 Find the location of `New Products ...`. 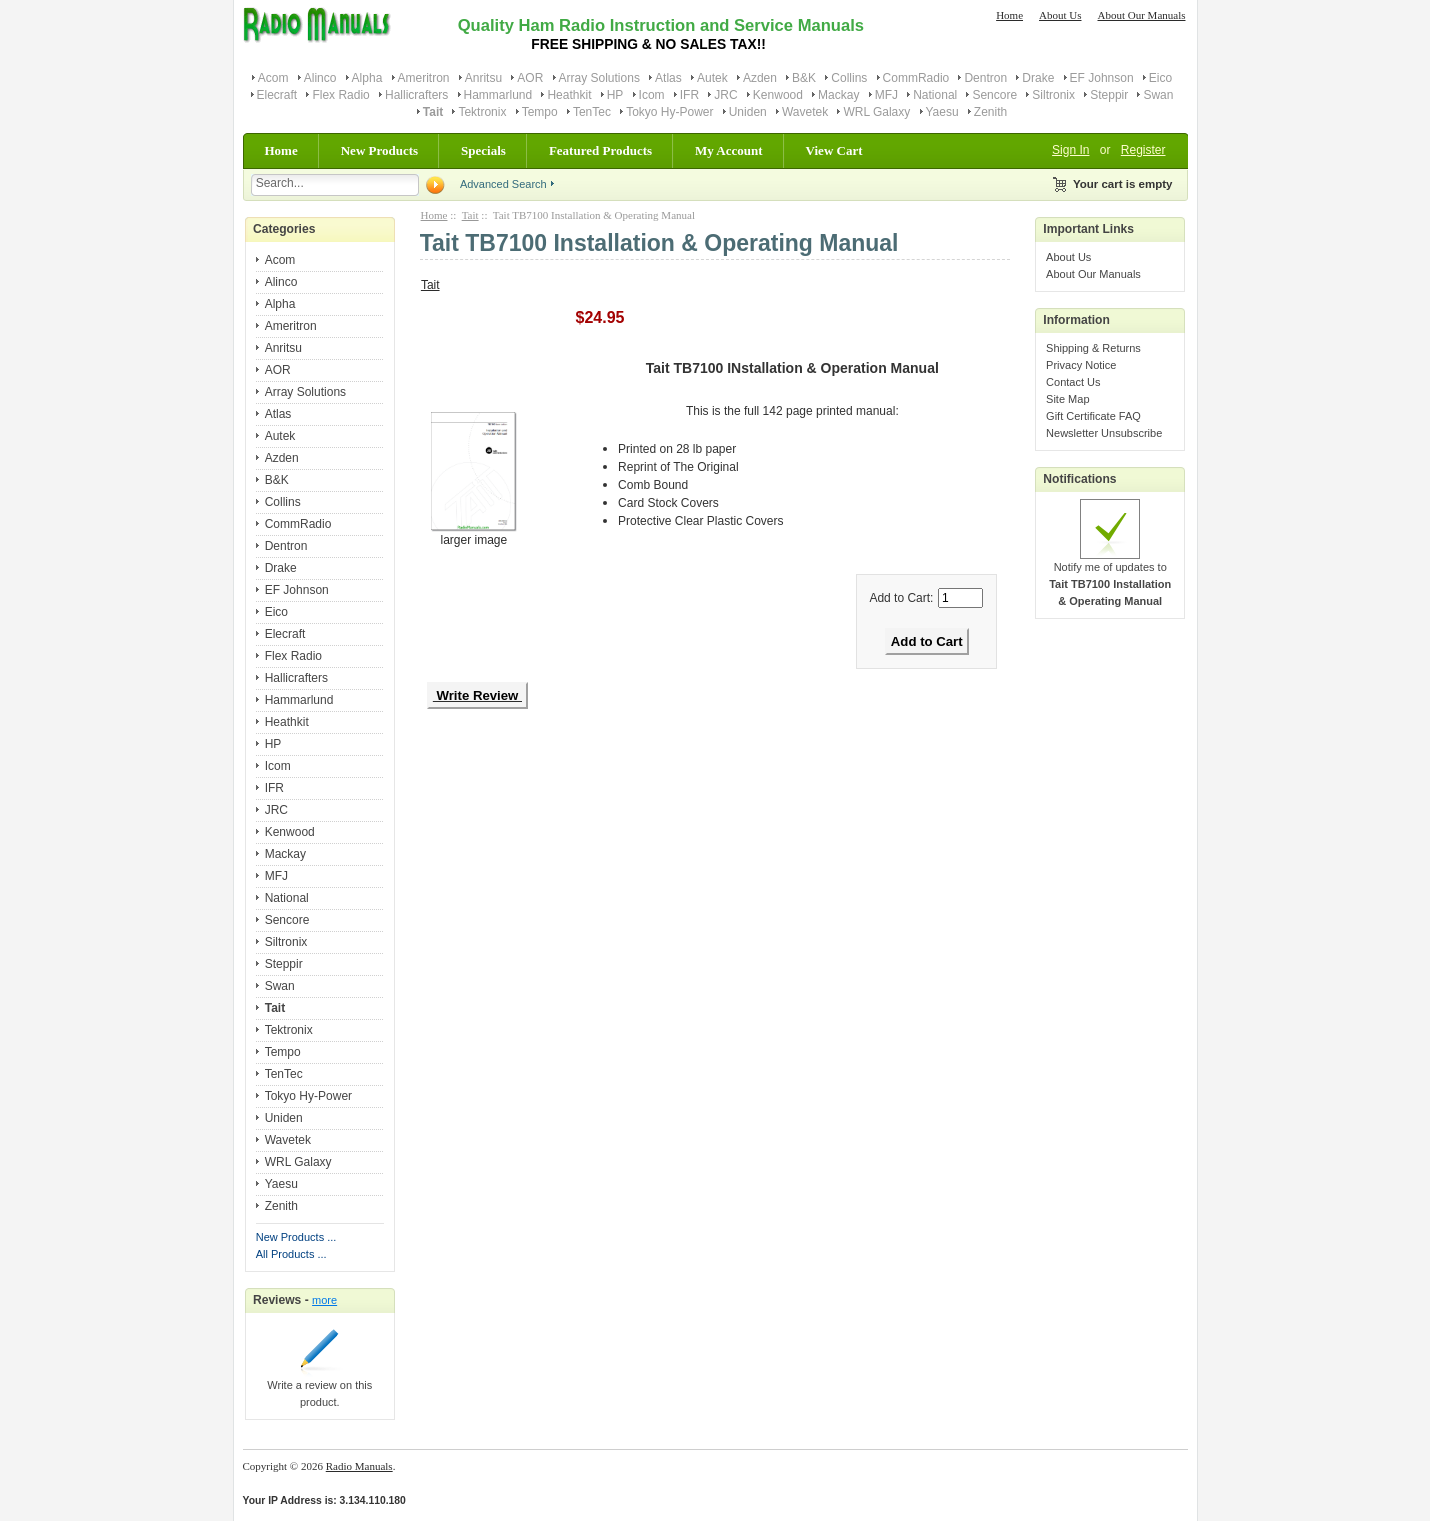

New Products ... is located at coordinates (296, 1237).